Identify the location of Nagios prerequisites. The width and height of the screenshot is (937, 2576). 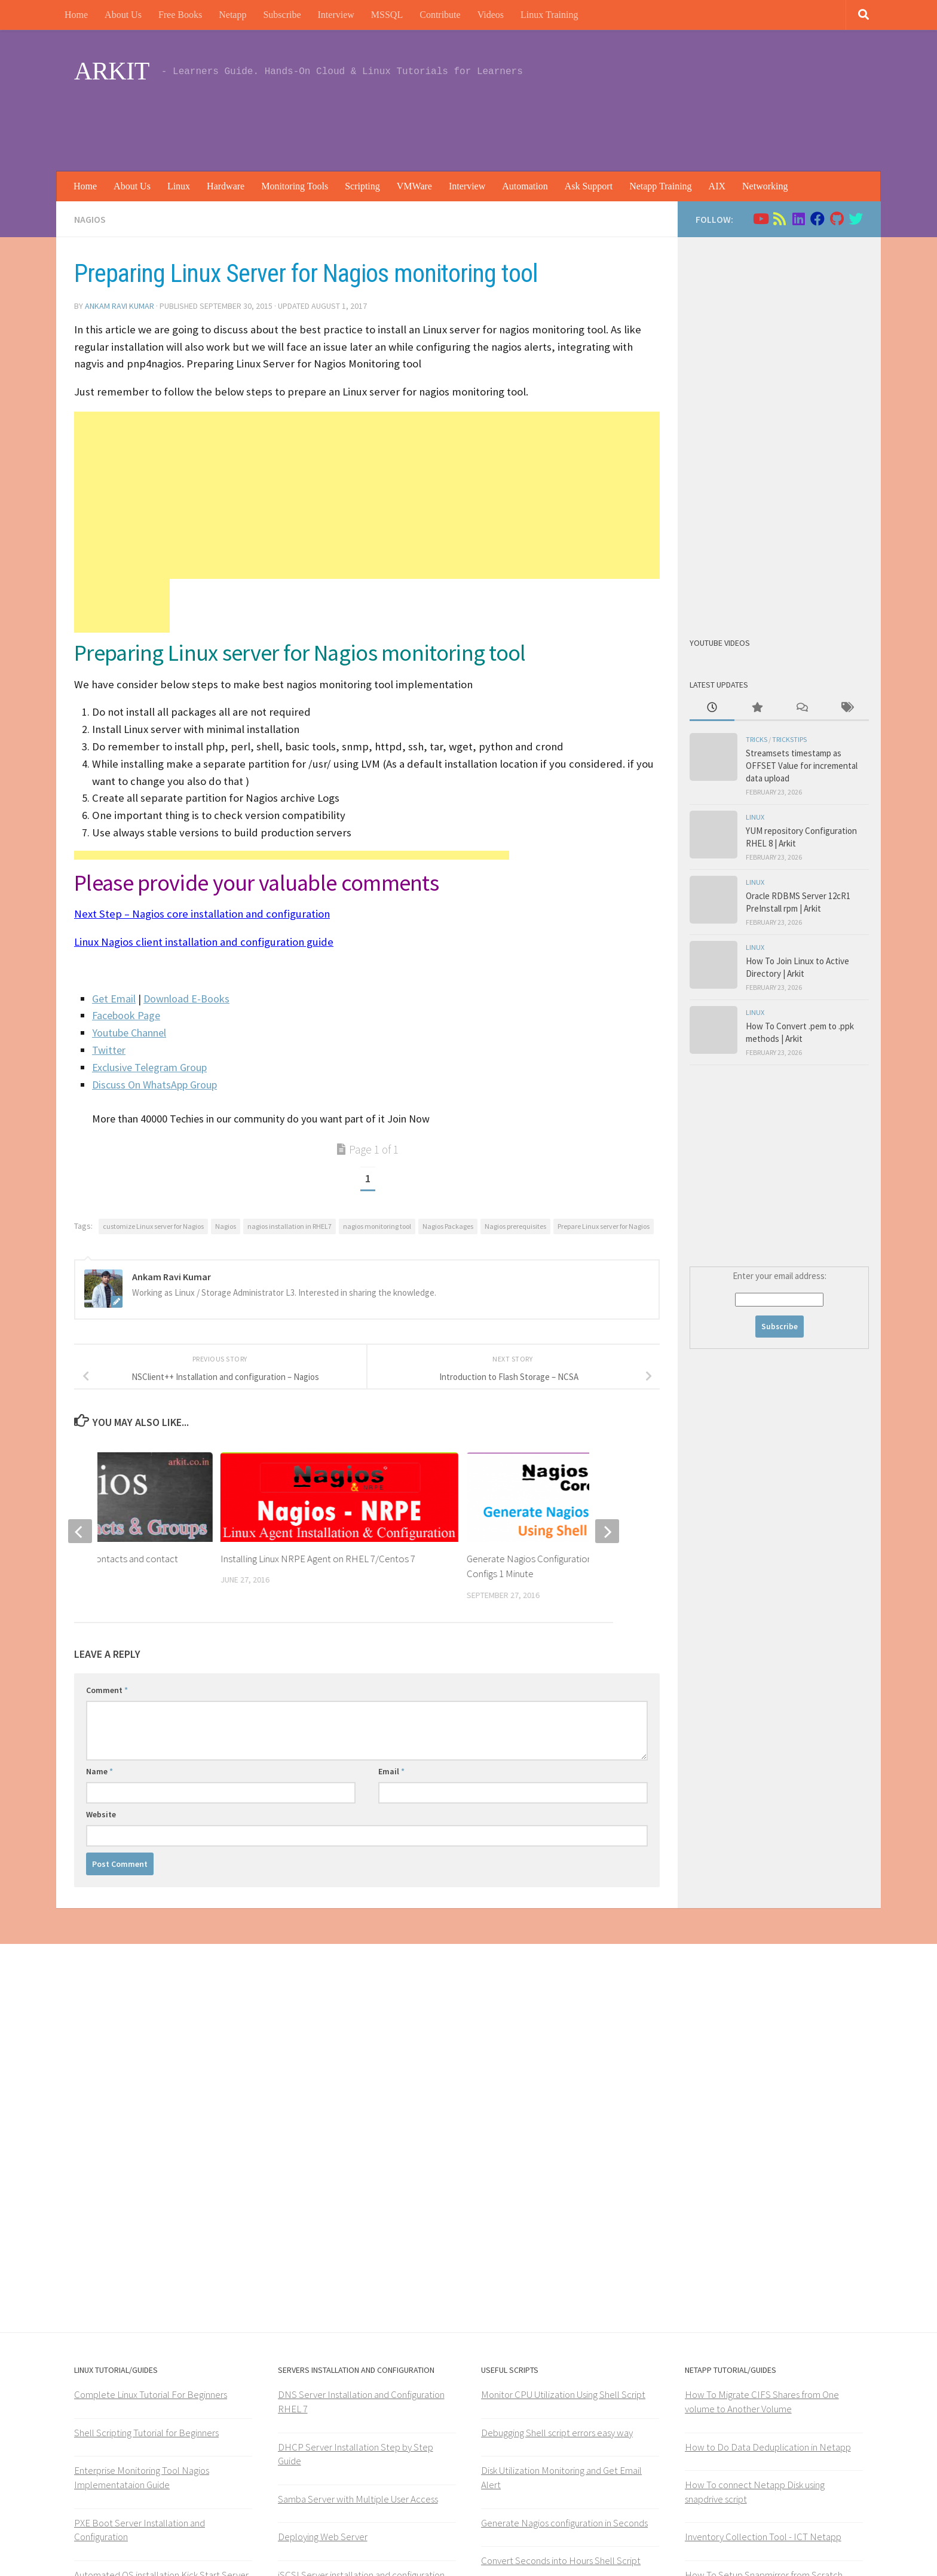
(515, 1226).